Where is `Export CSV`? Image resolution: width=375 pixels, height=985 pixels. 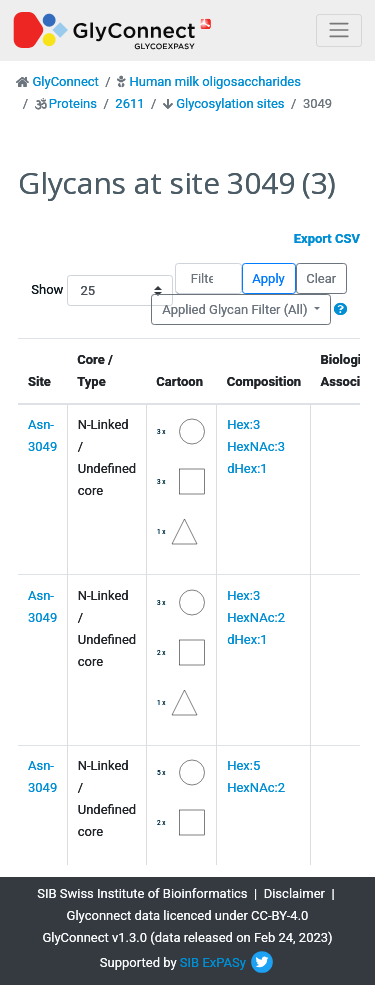 Export CSV is located at coordinates (327, 238).